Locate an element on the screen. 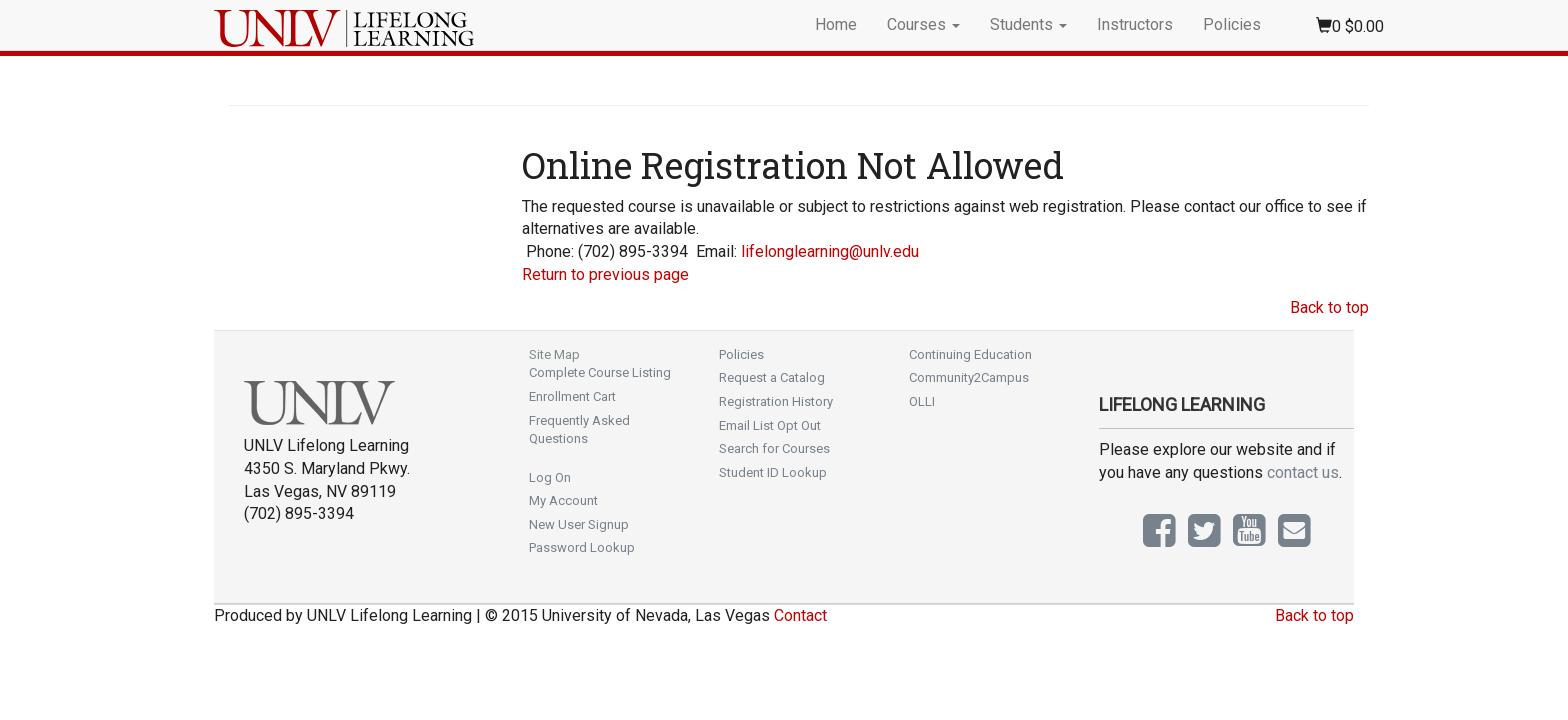 This screenshot has width=1568, height=720. Back to top is located at coordinates (1329, 307).